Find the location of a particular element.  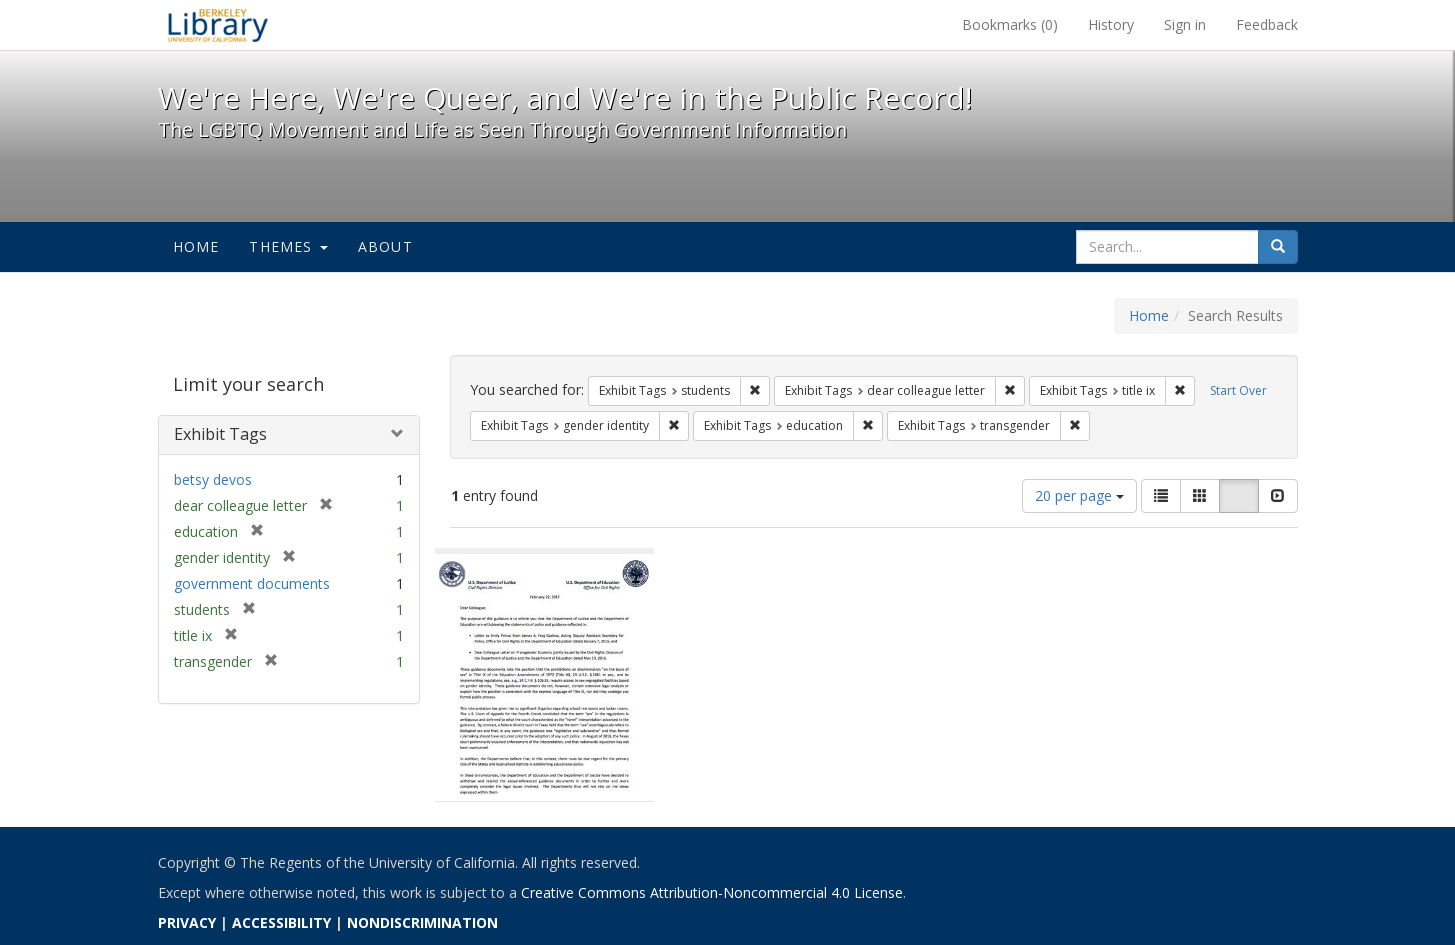

Feedback is located at coordinates (1267, 24).